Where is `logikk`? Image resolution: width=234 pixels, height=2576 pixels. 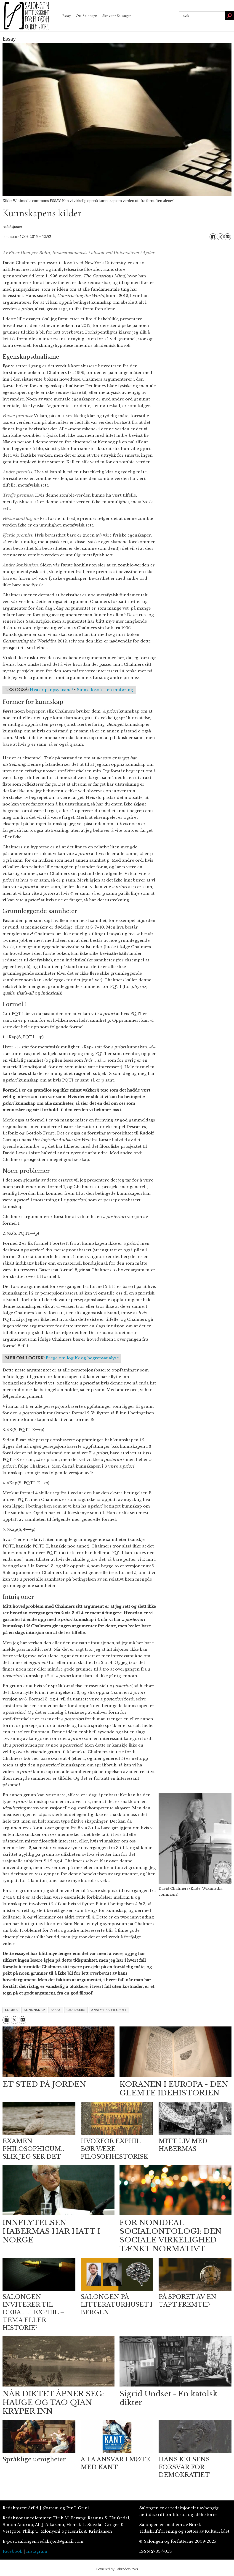
logikk is located at coordinates (11, 2010).